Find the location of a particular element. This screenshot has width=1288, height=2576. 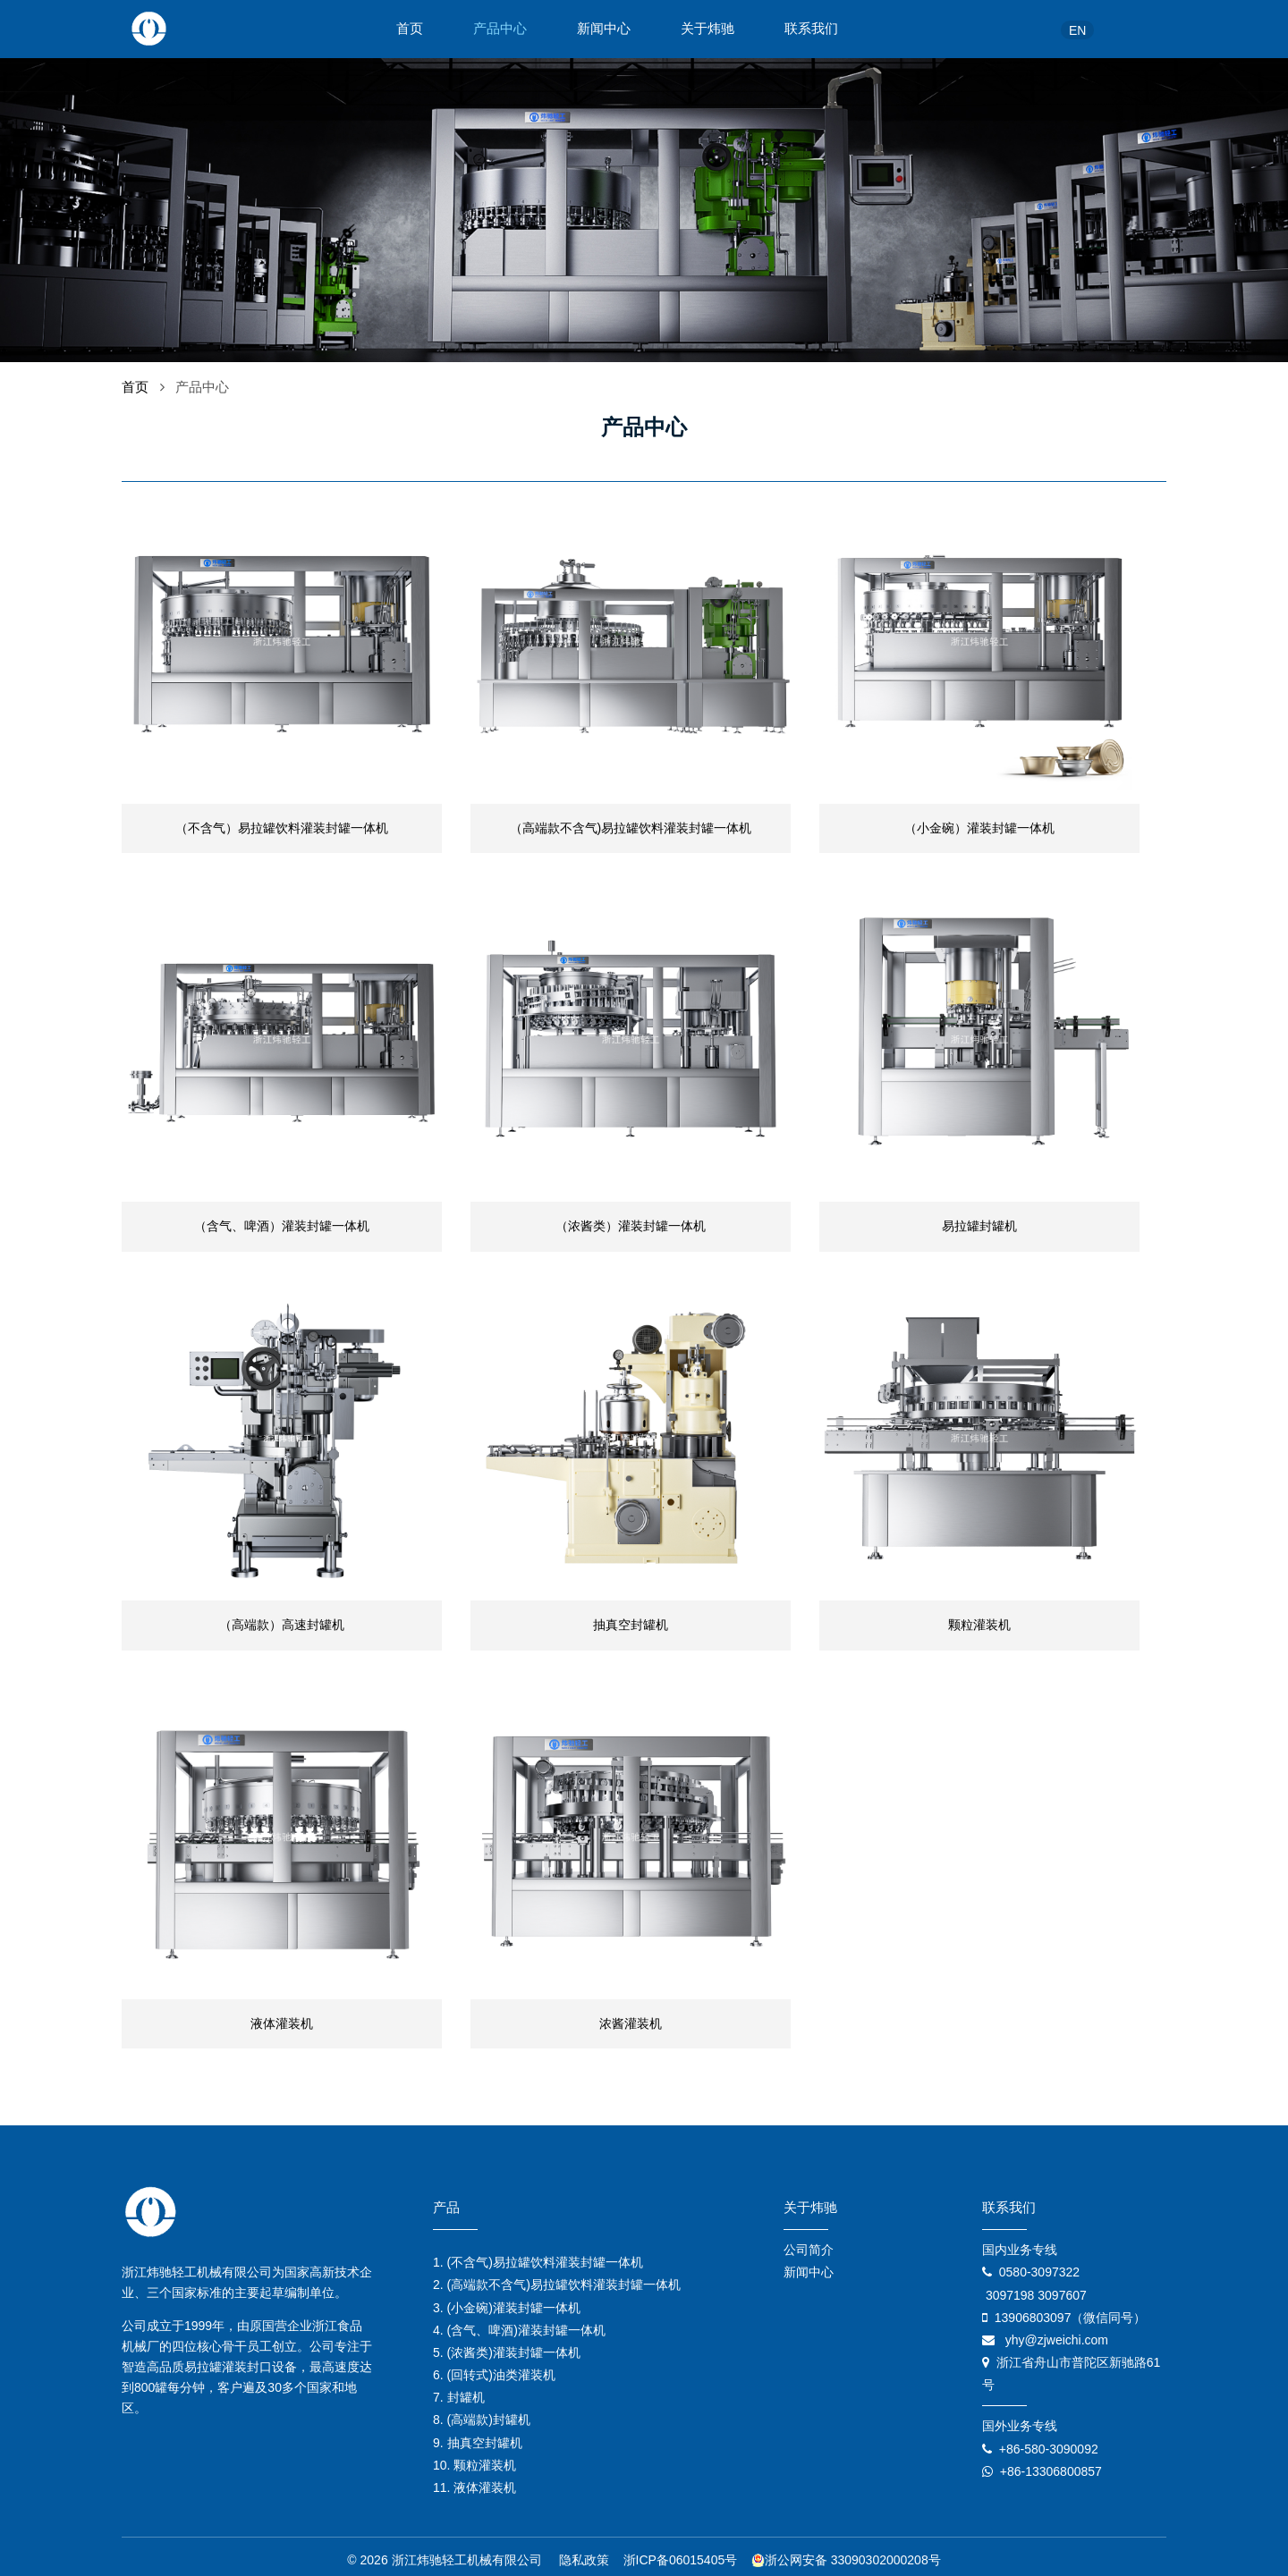

3. (小金碗)灌装封罐一体机 is located at coordinates (506, 2300).